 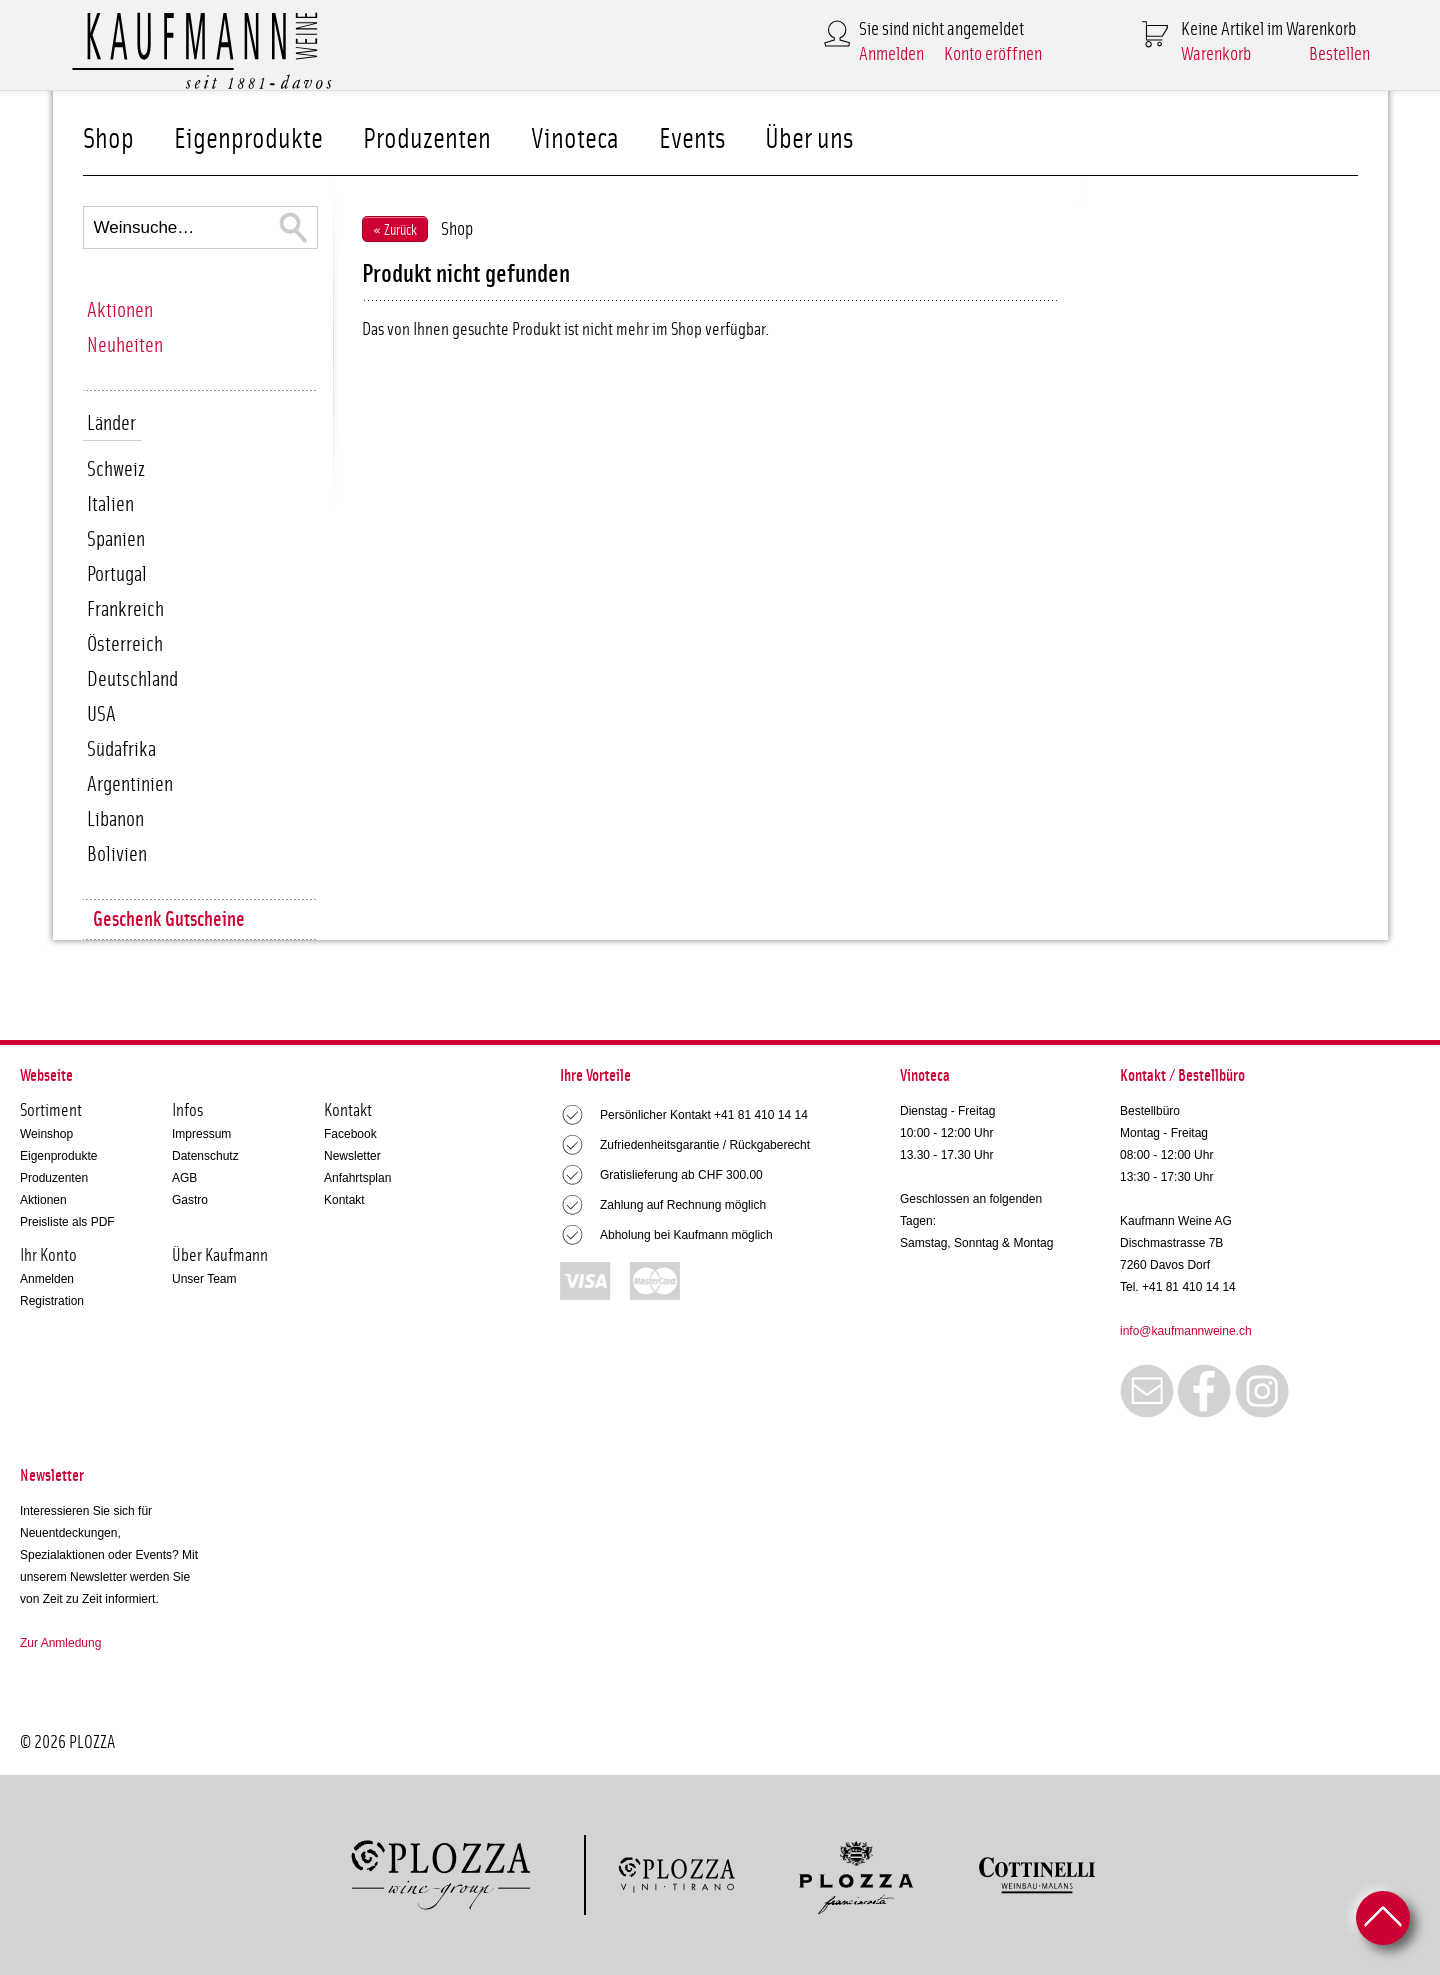 I want to click on Neuheiten, so click(x=125, y=345).